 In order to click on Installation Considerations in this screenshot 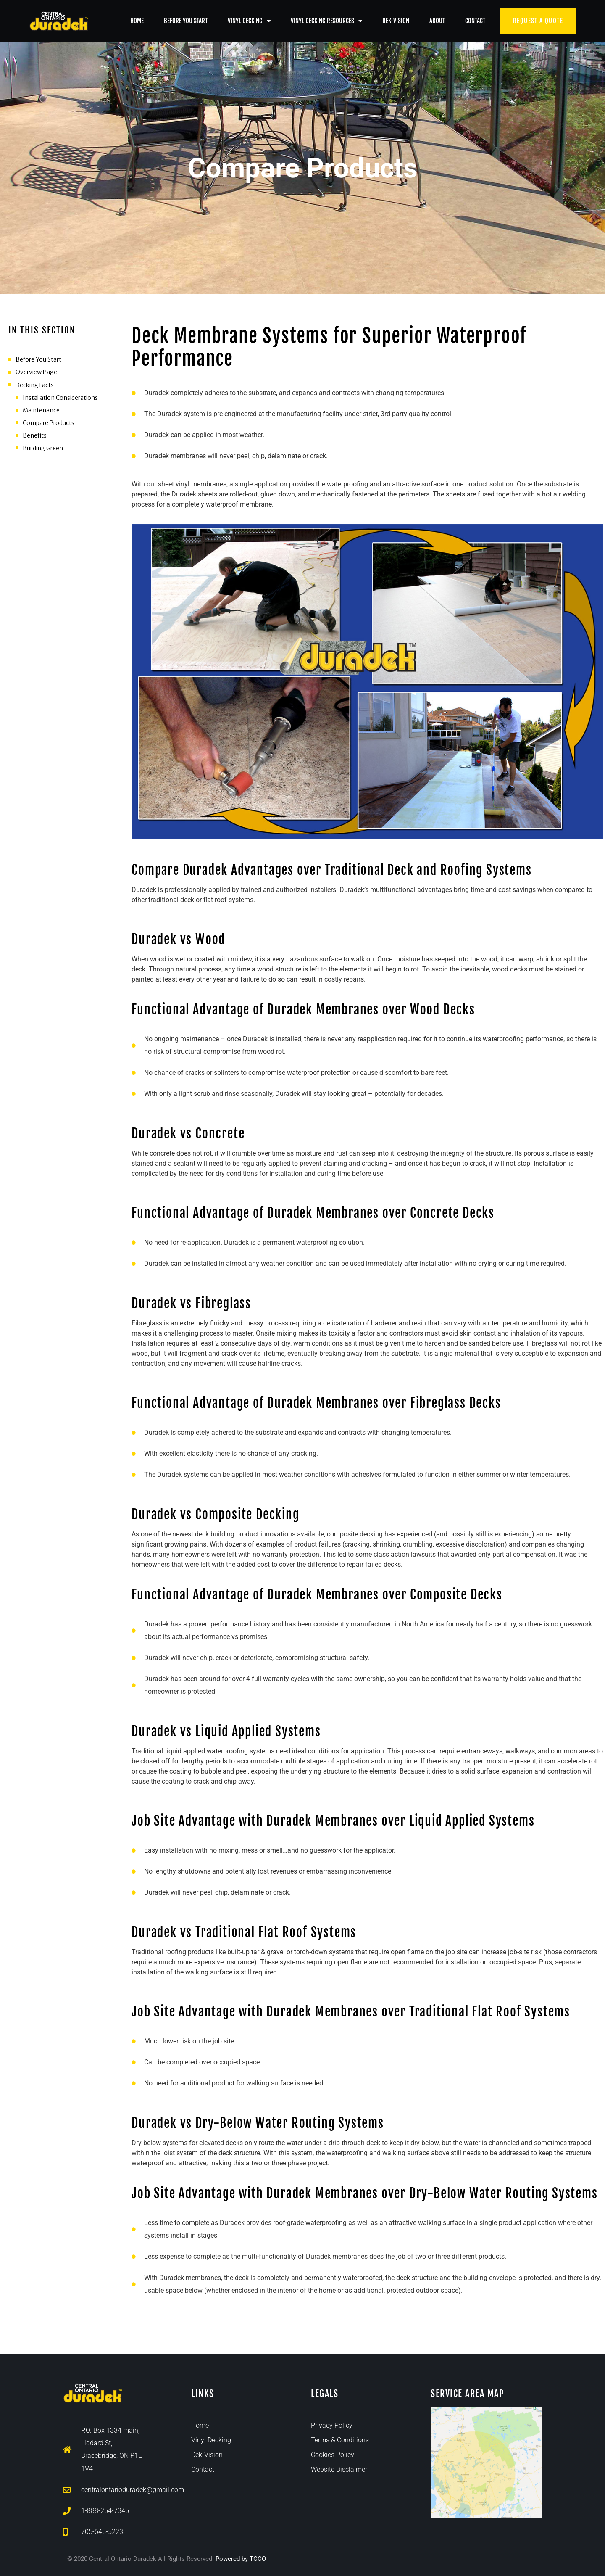, I will do `click(60, 397)`.